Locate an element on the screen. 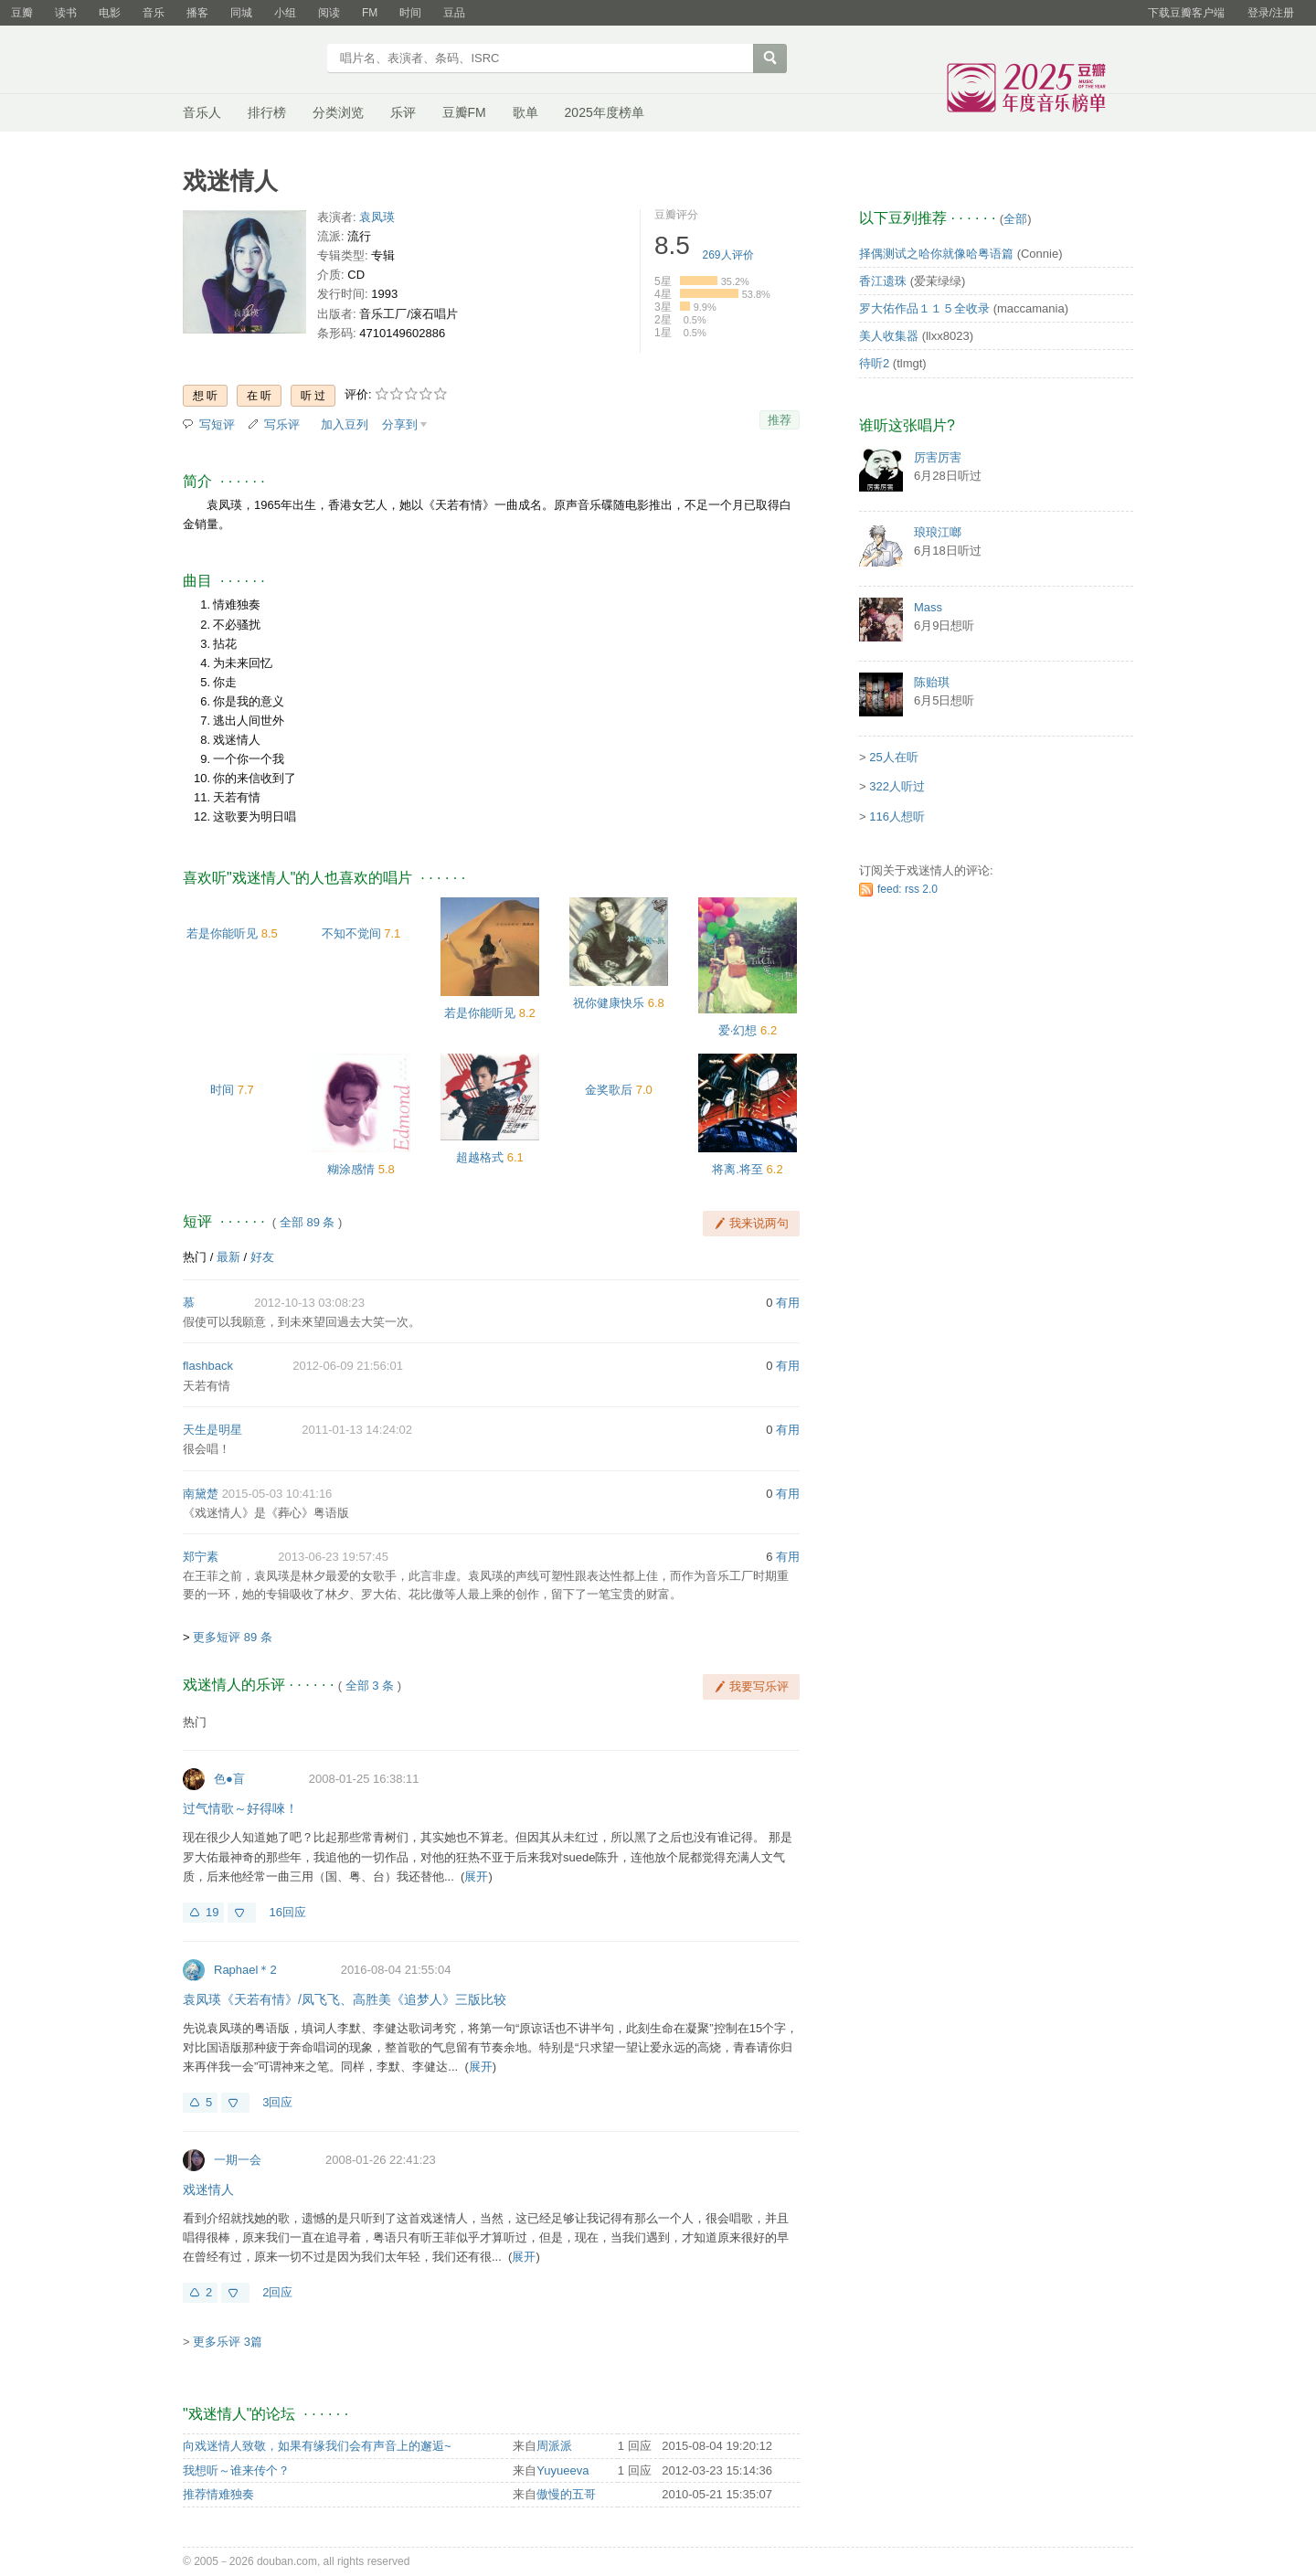 This screenshot has height=2576, width=1316. 袁凤瑛《天若有情》/凤飞飞、高胜美《追梦人》三版比较 is located at coordinates (344, 1999).